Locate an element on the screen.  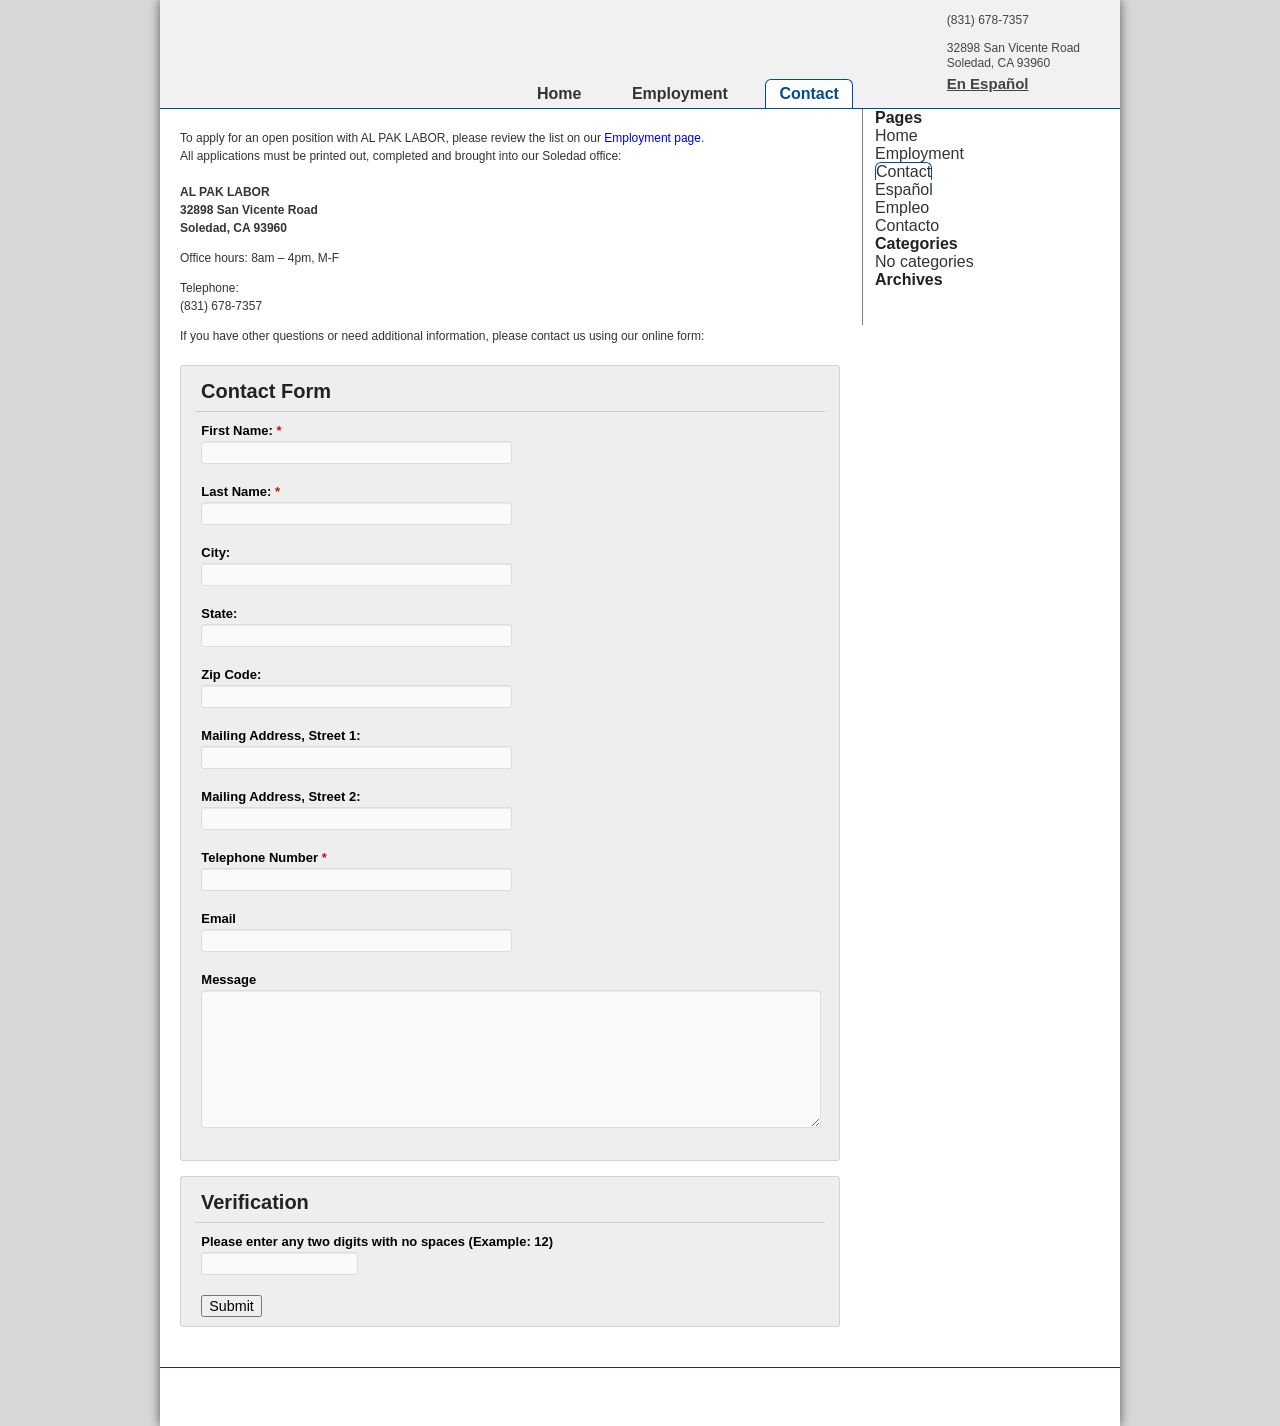
Mailing Address, Street 2: is located at coordinates (280, 796).